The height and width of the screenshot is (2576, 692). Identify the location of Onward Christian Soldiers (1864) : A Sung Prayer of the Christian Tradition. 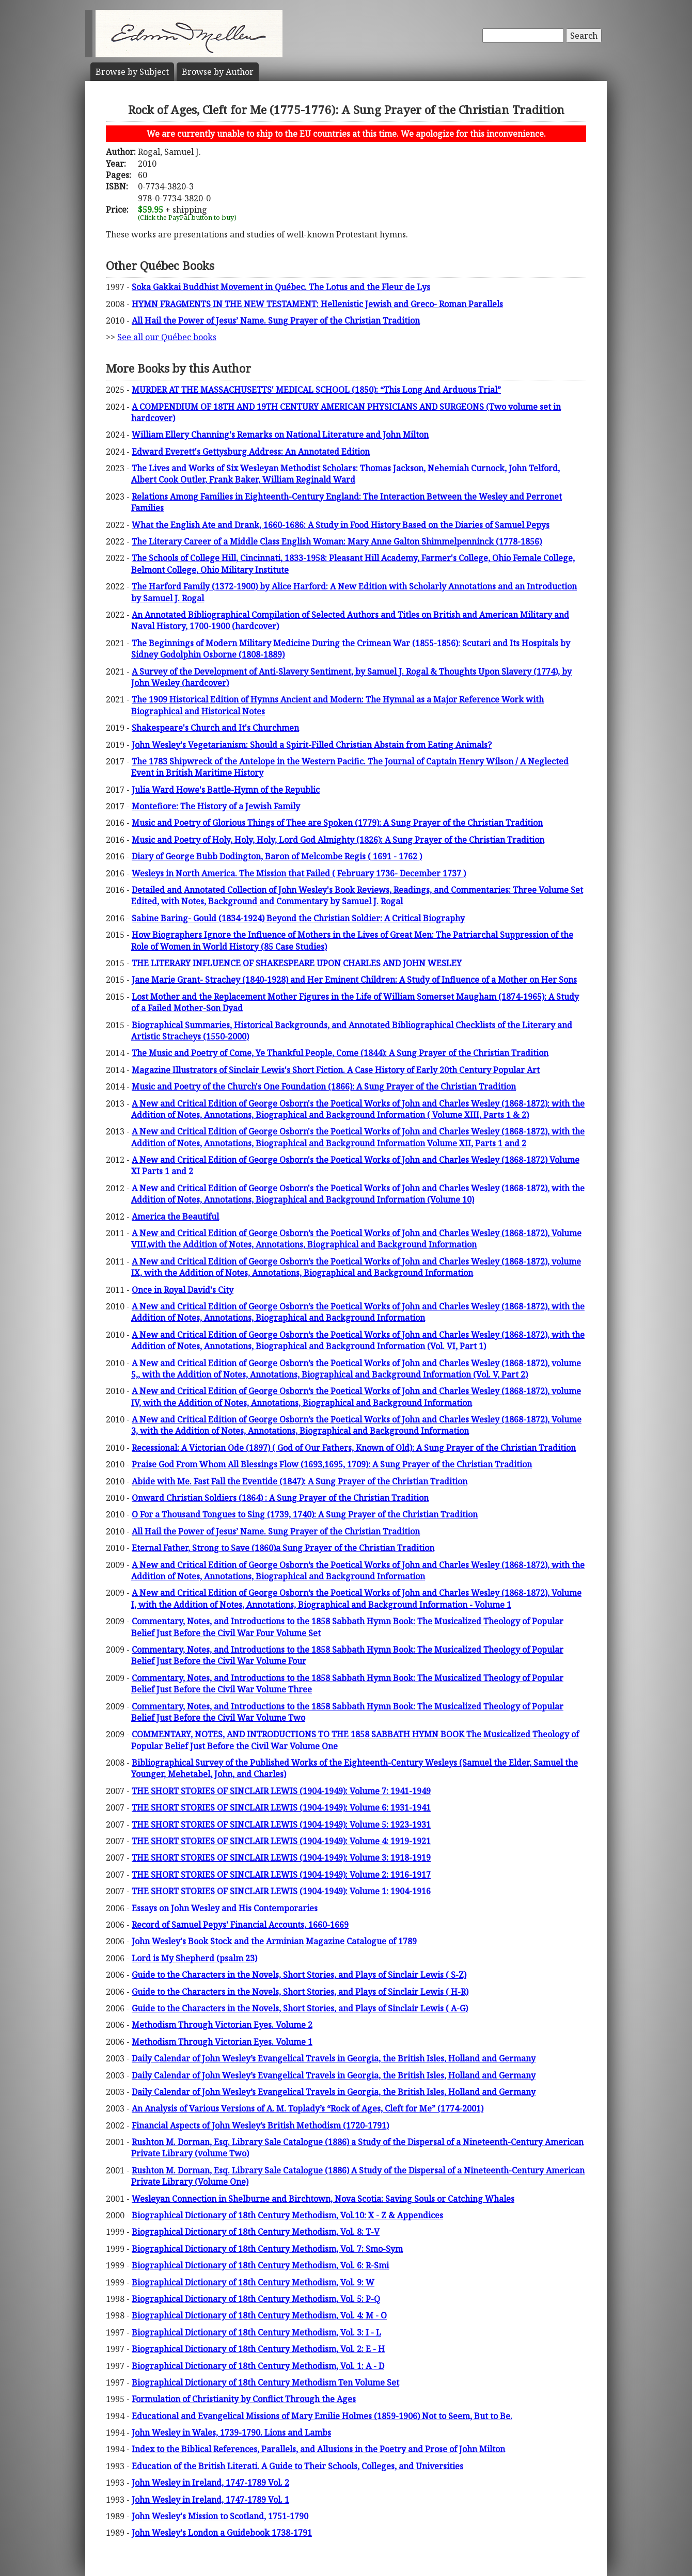
(280, 1497).